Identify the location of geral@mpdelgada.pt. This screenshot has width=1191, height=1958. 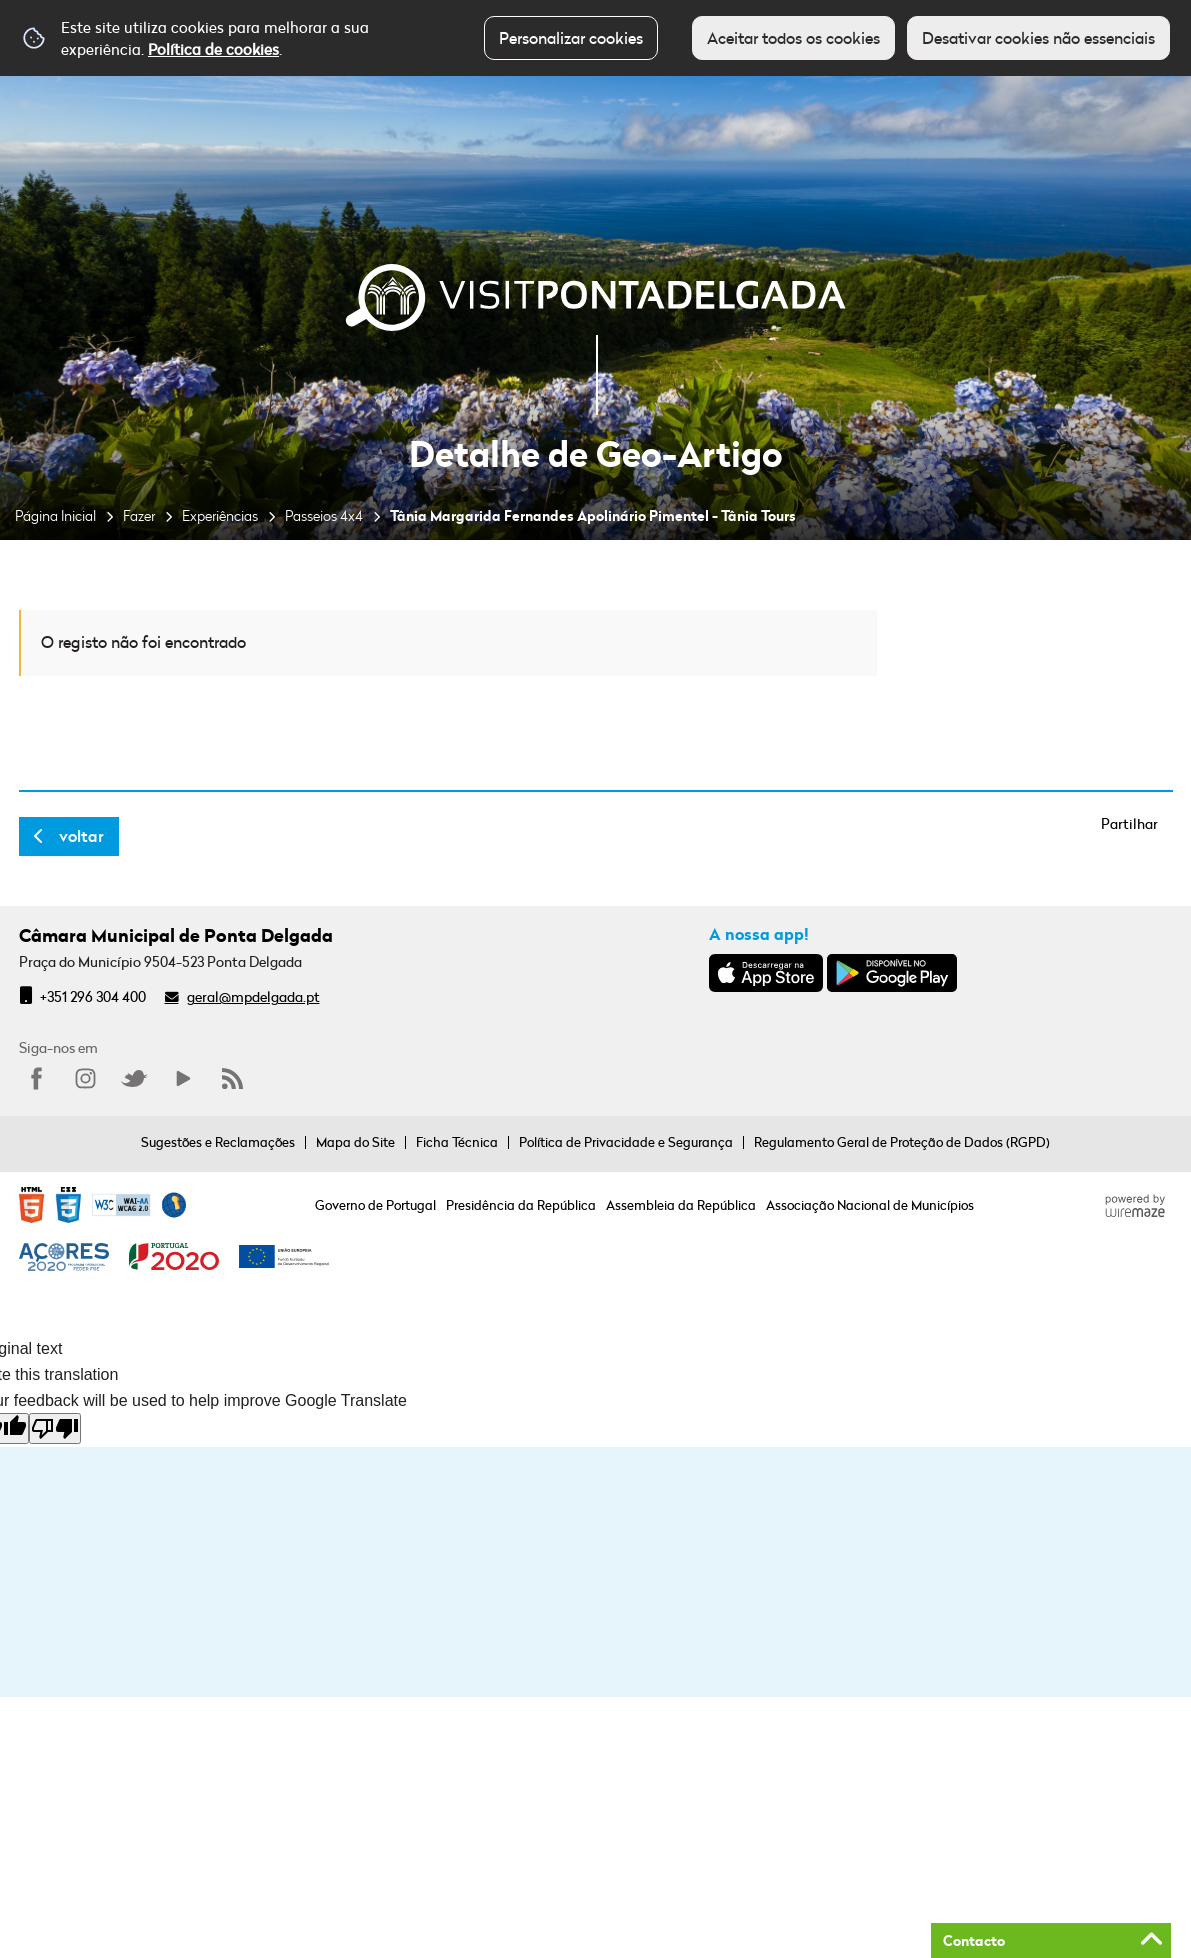
(253, 996).